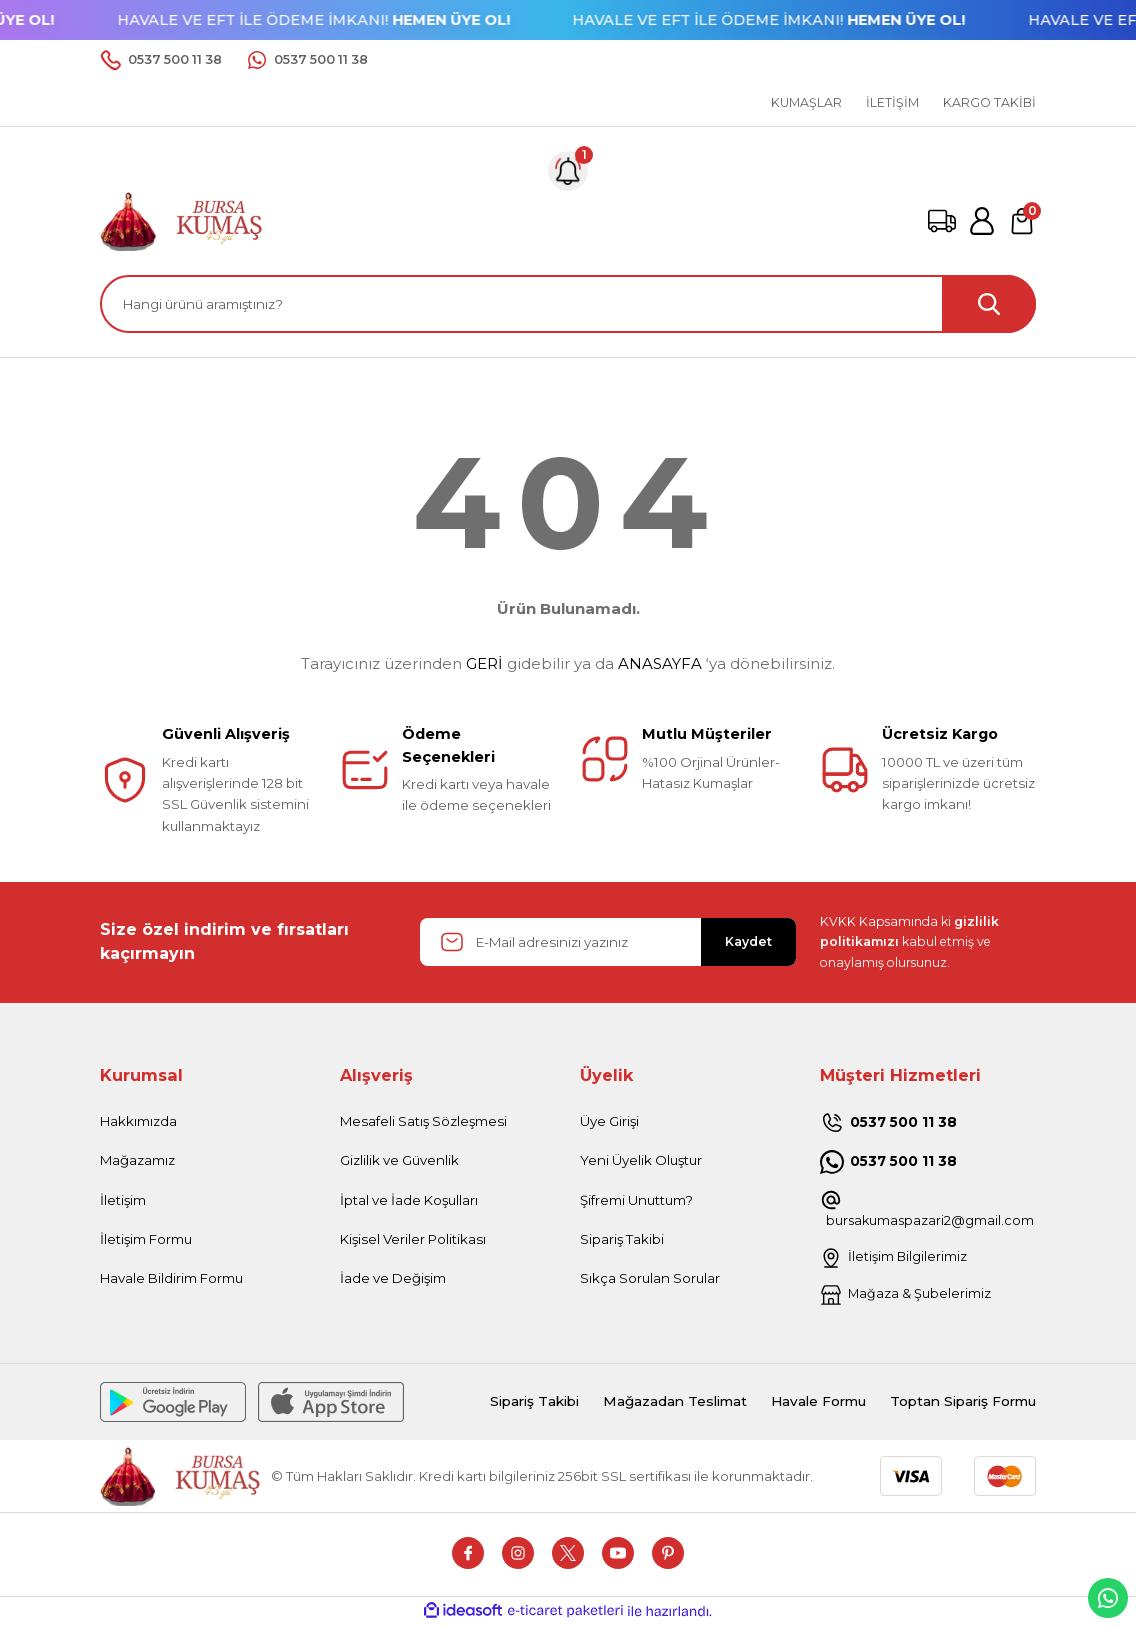  What do you see at coordinates (171, 1278) in the screenshot?
I see `Havale Bildirim Formu` at bounding box center [171, 1278].